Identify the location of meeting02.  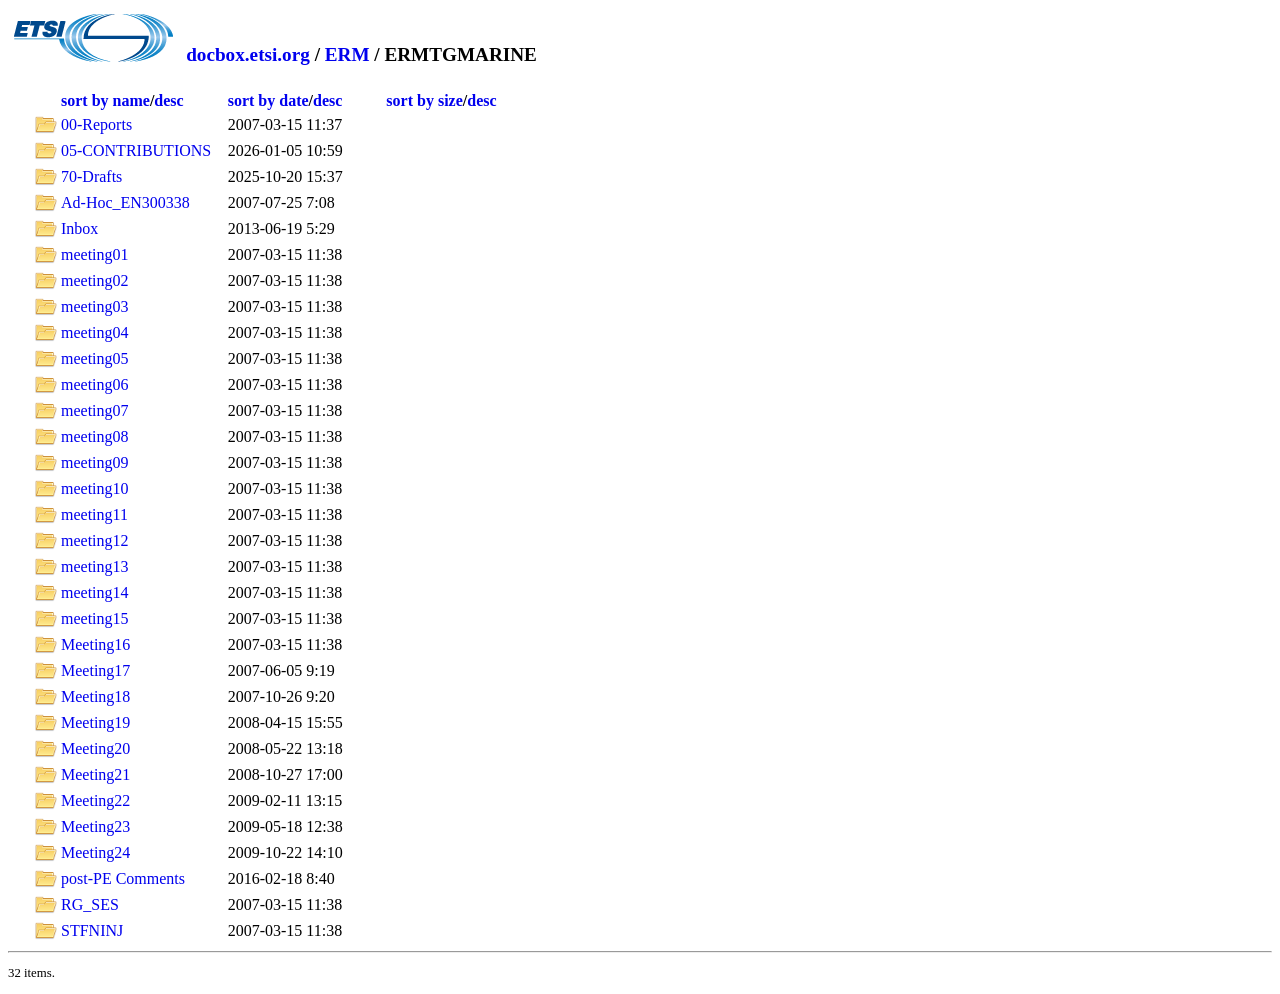
(95, 280).